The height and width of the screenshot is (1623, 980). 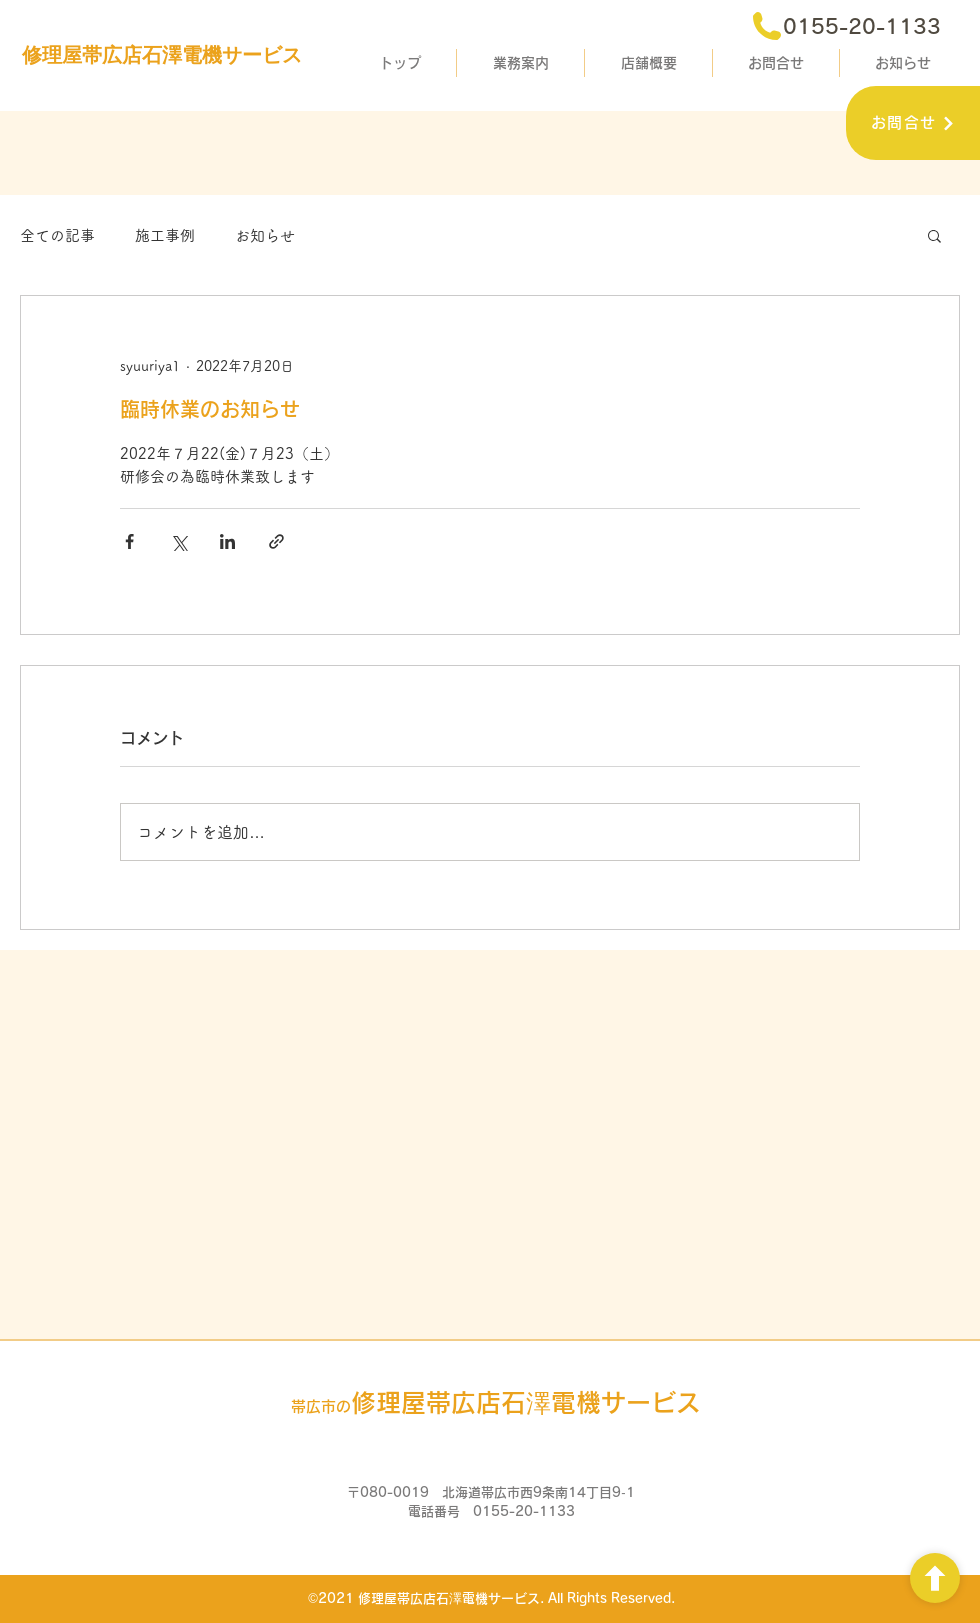 I want to click on 石澤電機サービス, so click(x=496, y=1402).